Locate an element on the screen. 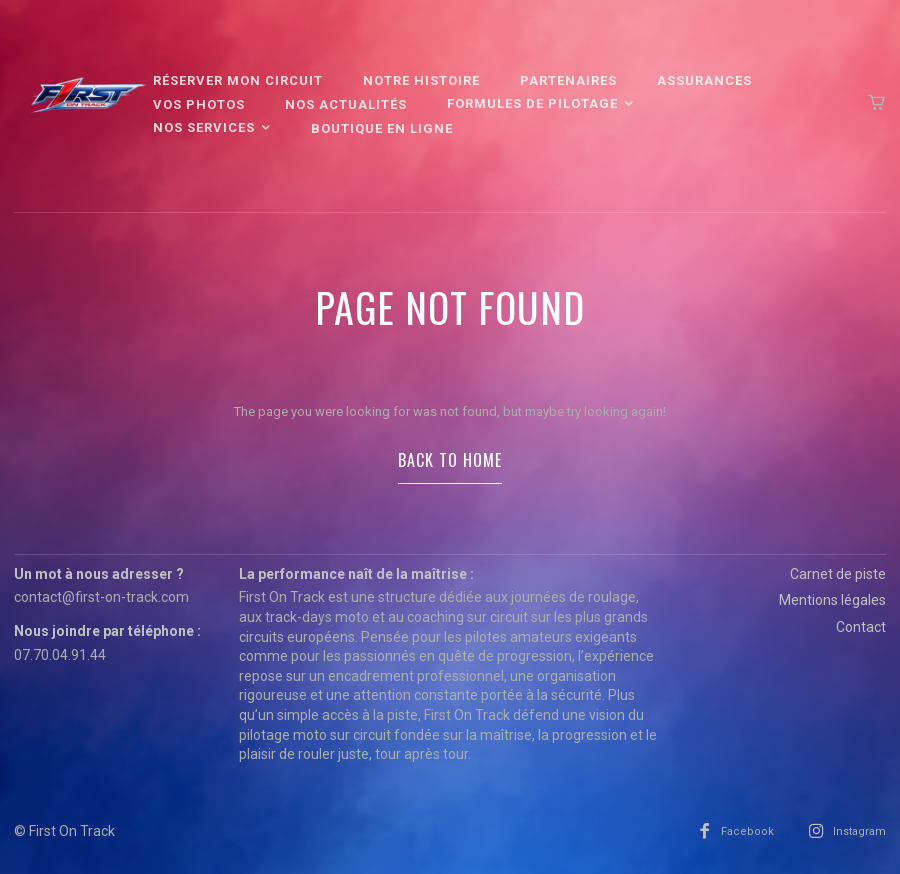 The width and height of the screenshot is (900, 874). Facebook is located at coordinates (747, 831).